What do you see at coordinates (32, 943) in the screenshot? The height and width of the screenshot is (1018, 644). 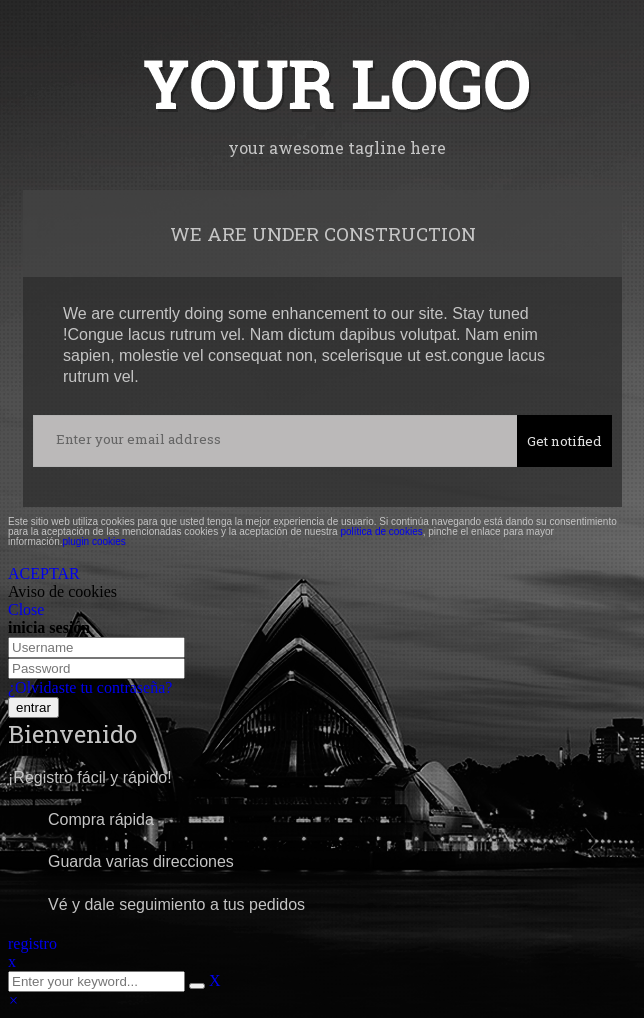 I see `registro` at bounding box center [32, 943].